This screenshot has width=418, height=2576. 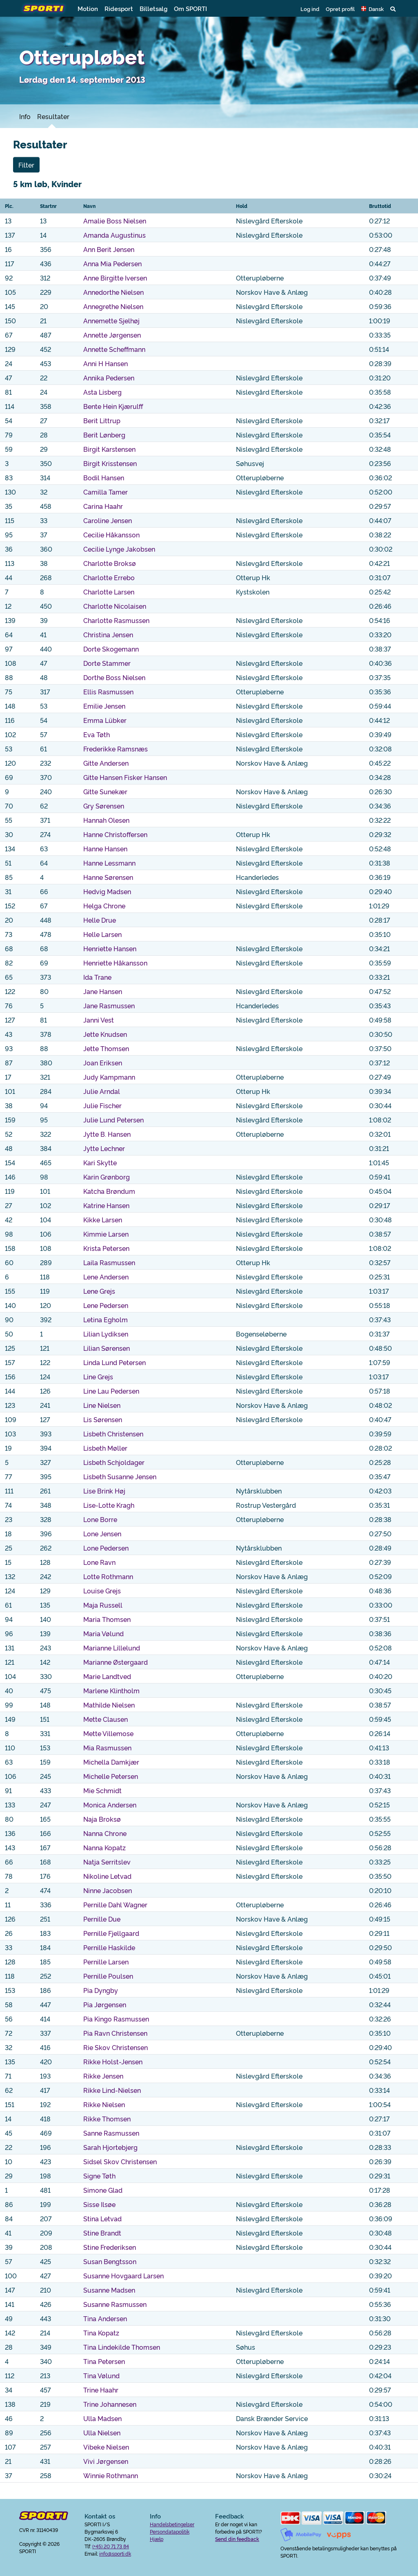 I want to click on Ida Trane, so click(x=97, y=976).